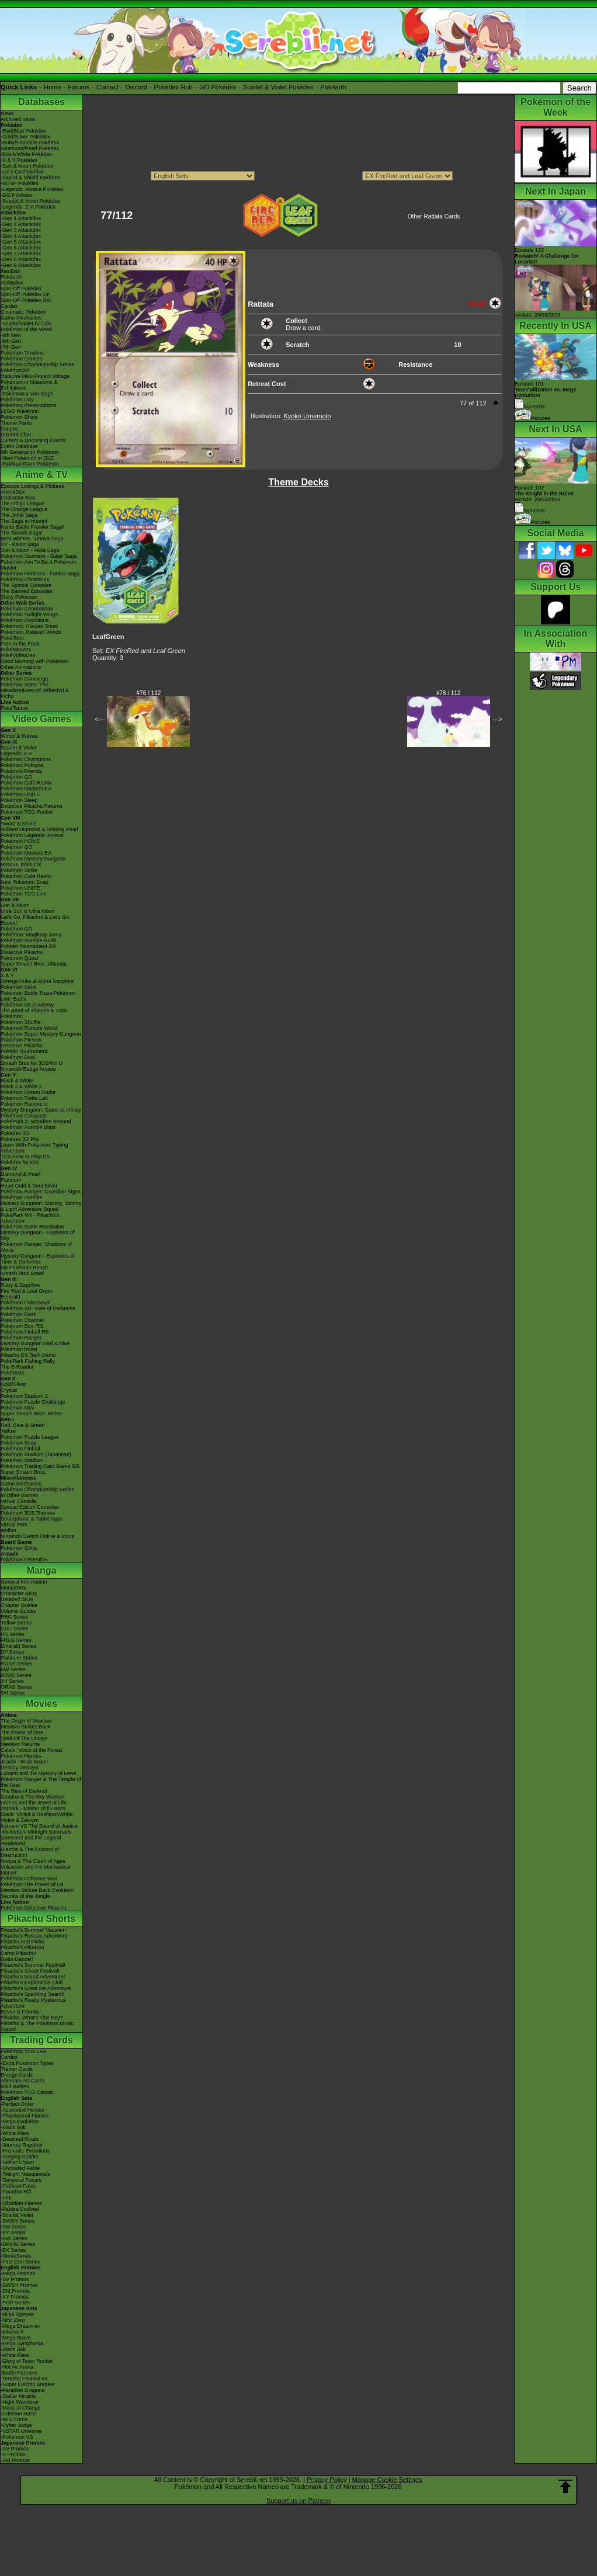 The height and width of the screenshot is (2576, 597). What do you see at coordinates (11, 341) in the screenshot?
I see `-8th Gen` at bounding box center [11, 341].